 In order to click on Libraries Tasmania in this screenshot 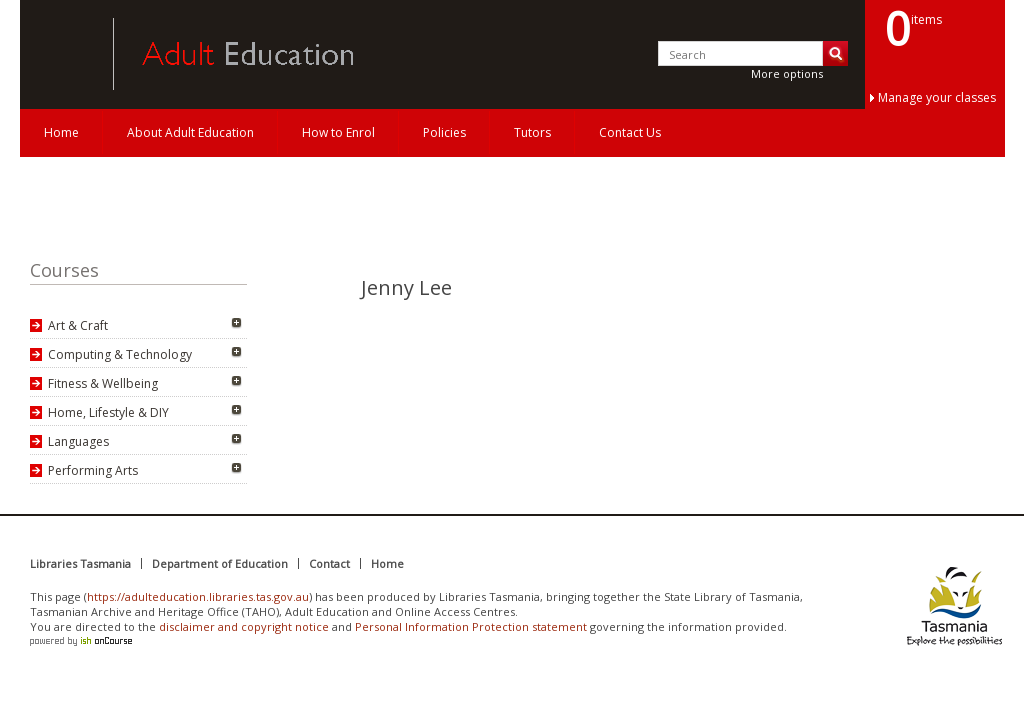, I will do `click(80, 563)`.